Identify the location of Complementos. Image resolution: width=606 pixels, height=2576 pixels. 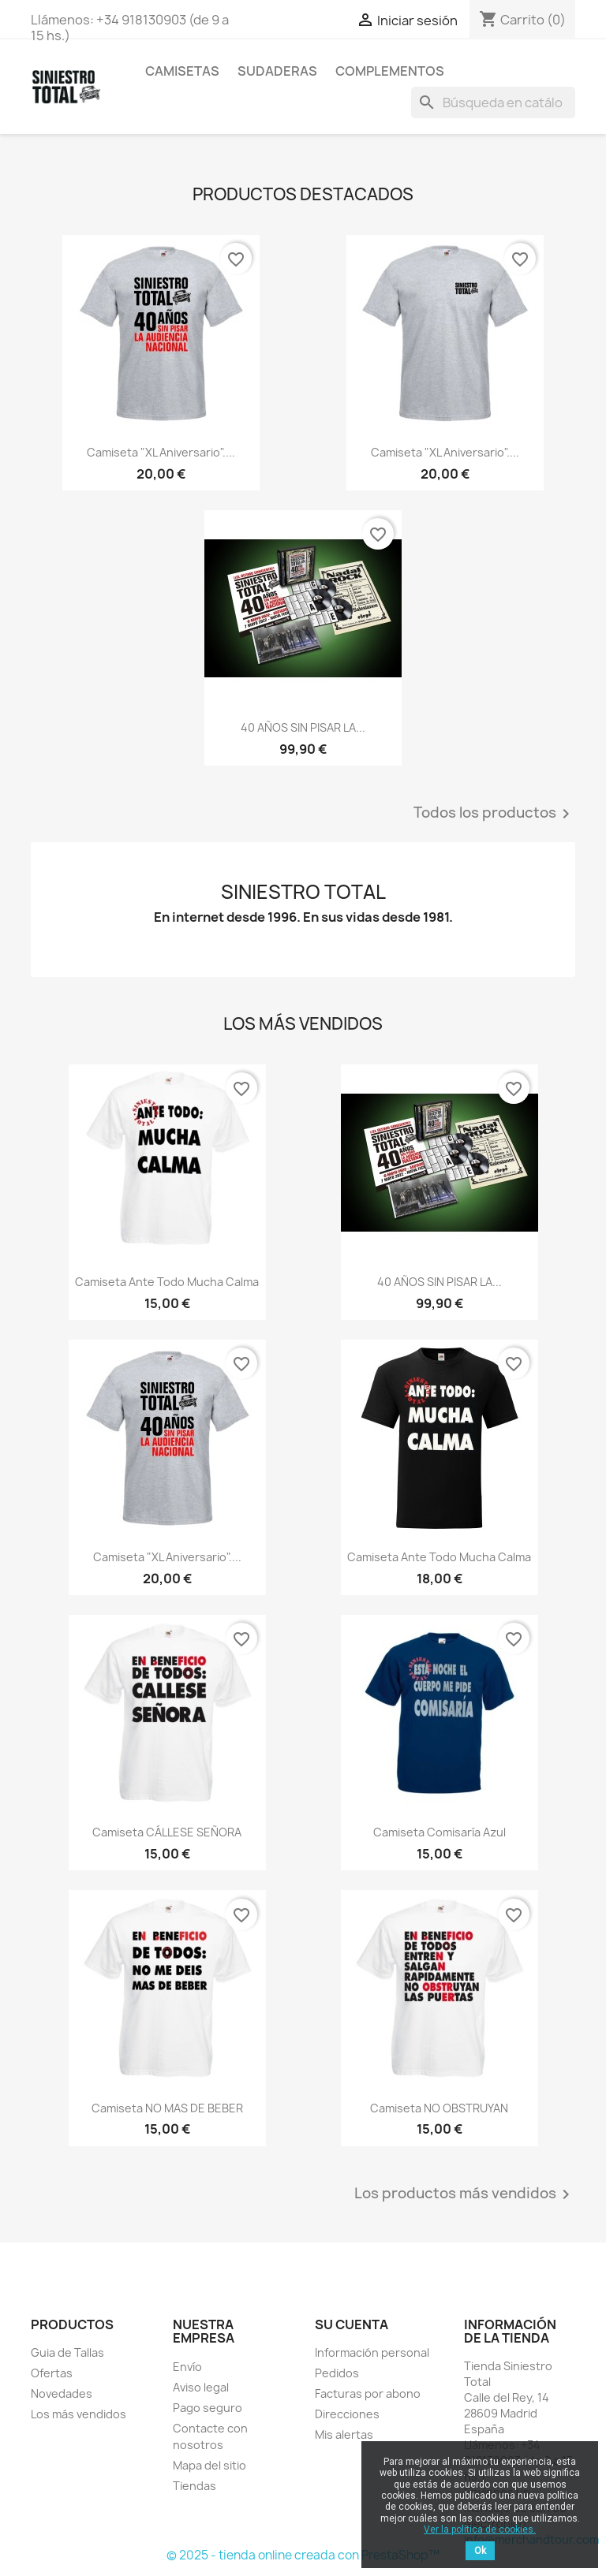
(389, 71).